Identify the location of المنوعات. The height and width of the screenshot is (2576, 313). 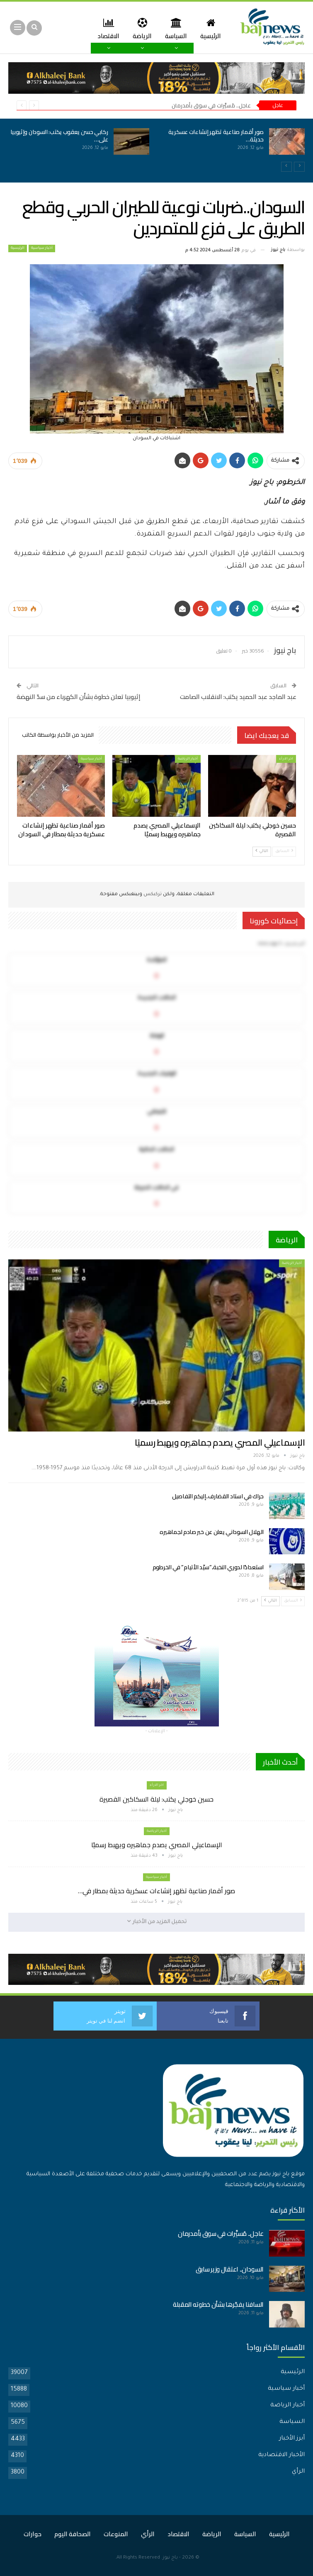
(116, 2534).